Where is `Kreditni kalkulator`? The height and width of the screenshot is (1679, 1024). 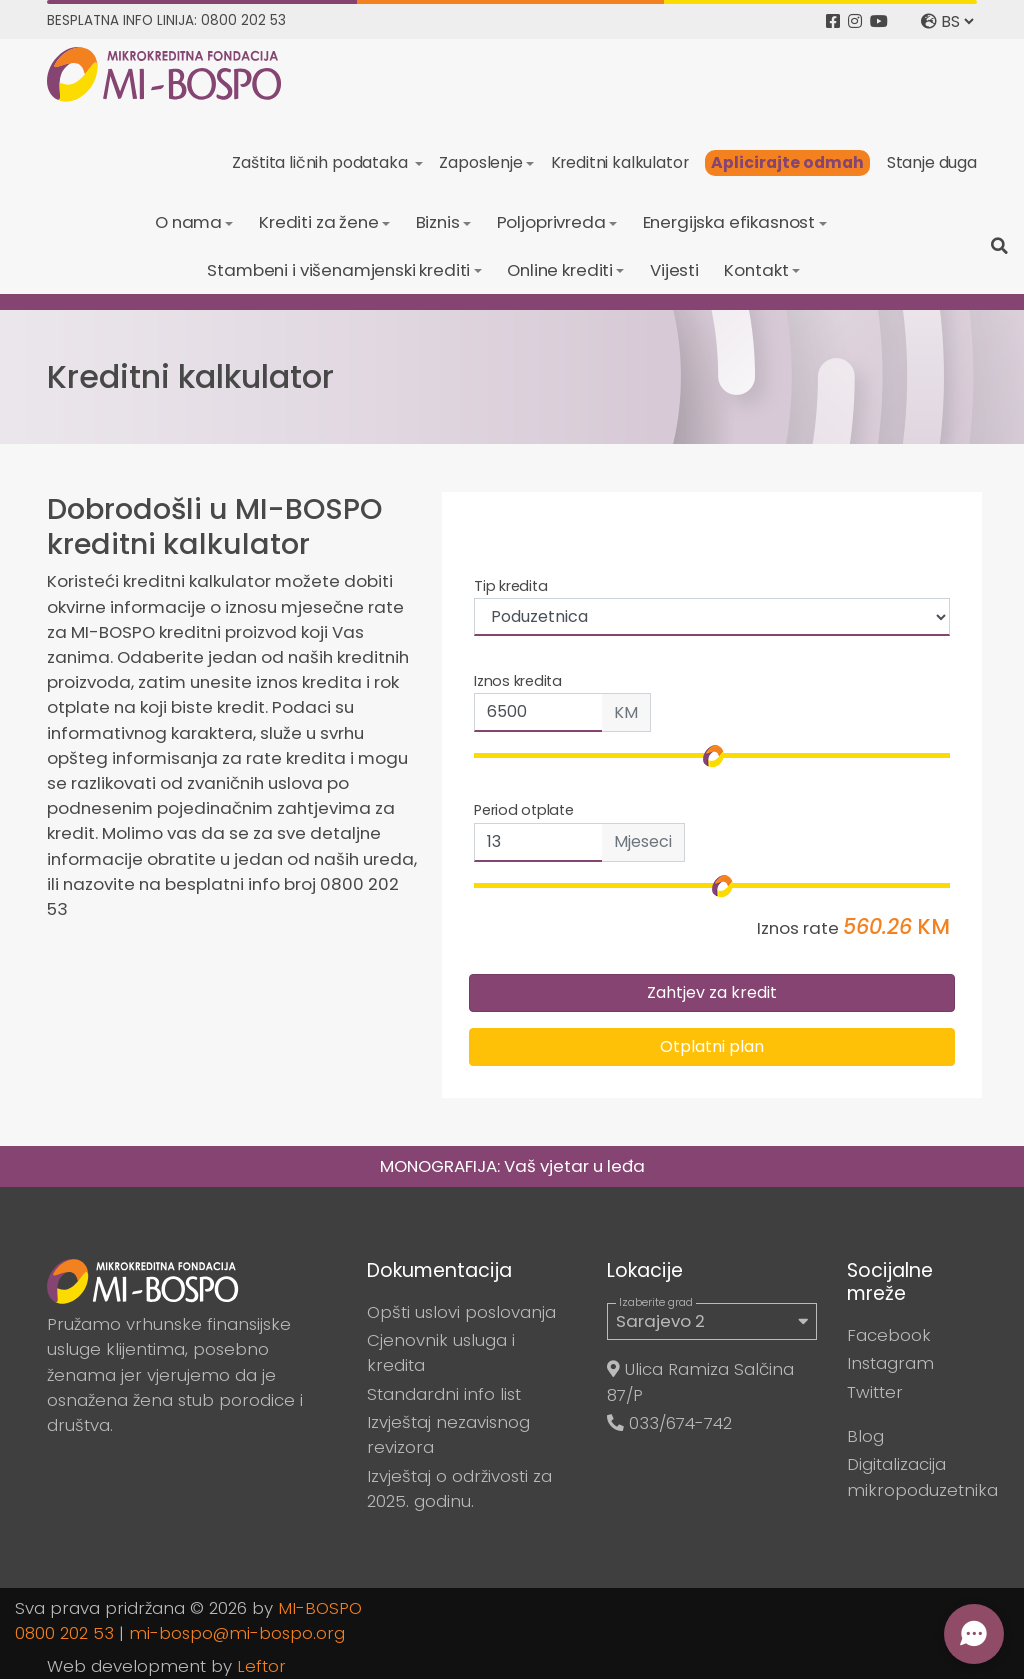
Kreditni kalkulator is located at coordinates (620, 162).